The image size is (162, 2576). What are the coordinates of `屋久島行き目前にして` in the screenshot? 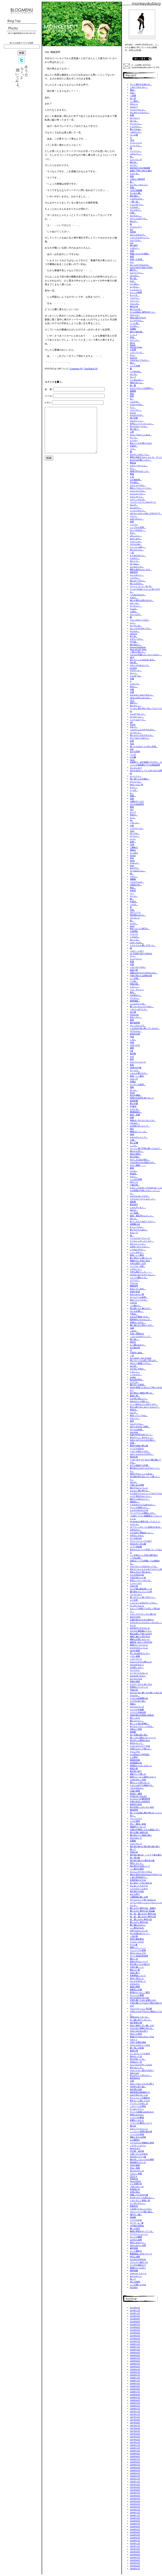 It's located at (140, 1866).